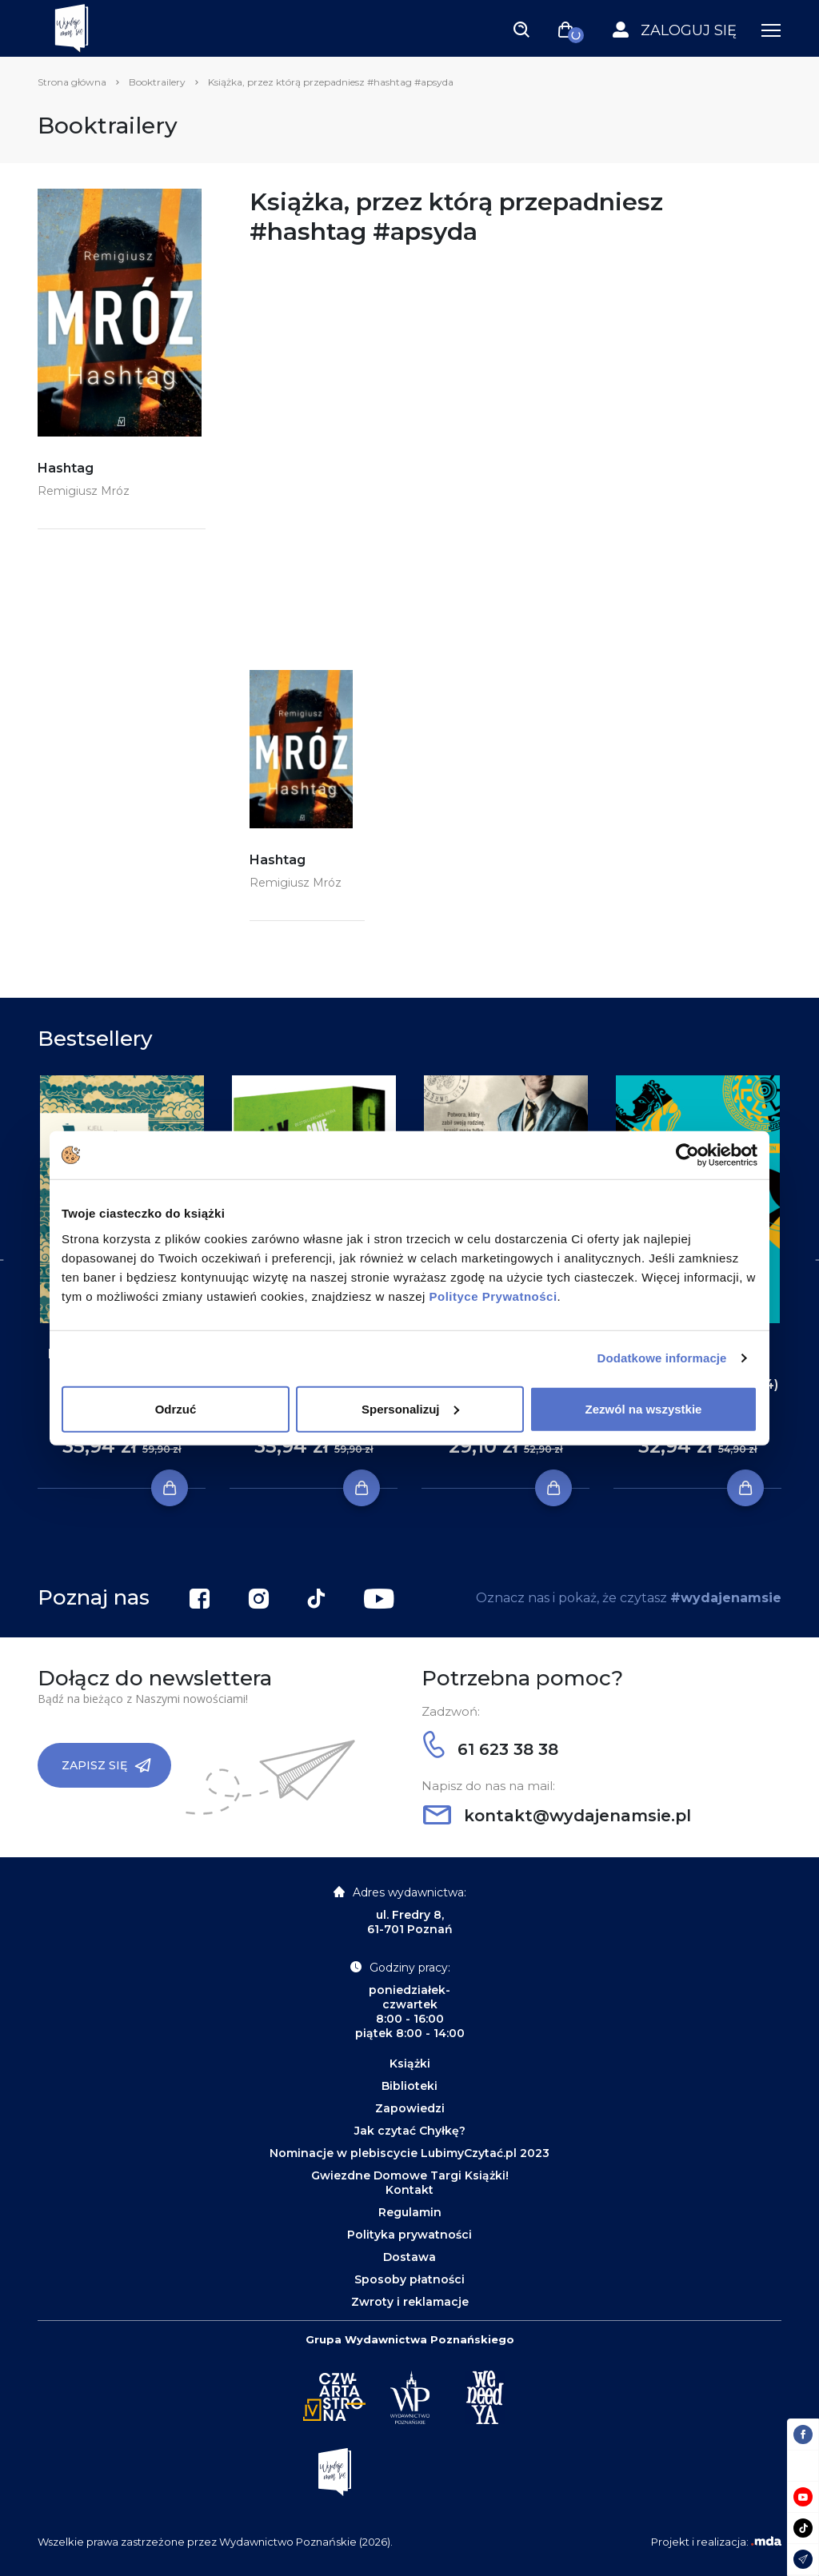 The width and height of the screenshot is (819, 2576). I want to click on Biblioteki, so click(409, 2086).